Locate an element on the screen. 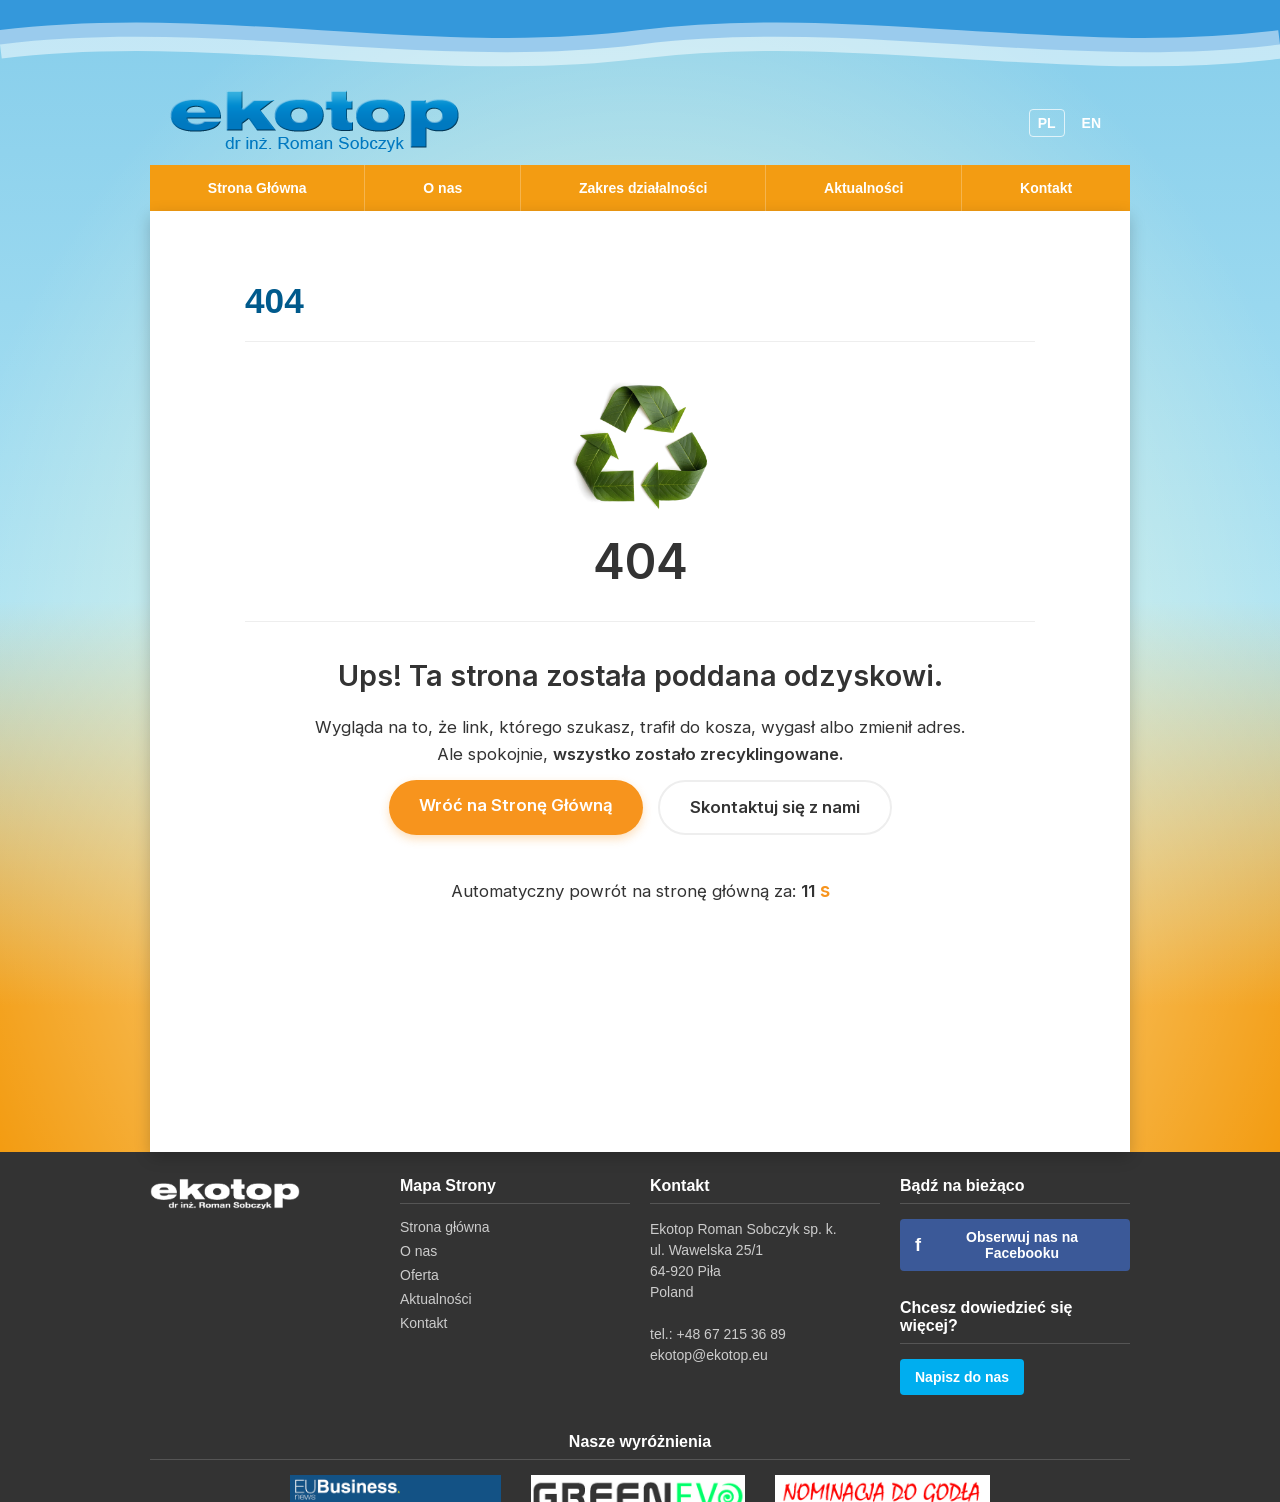  O nas is located at coordinates (442, 188).